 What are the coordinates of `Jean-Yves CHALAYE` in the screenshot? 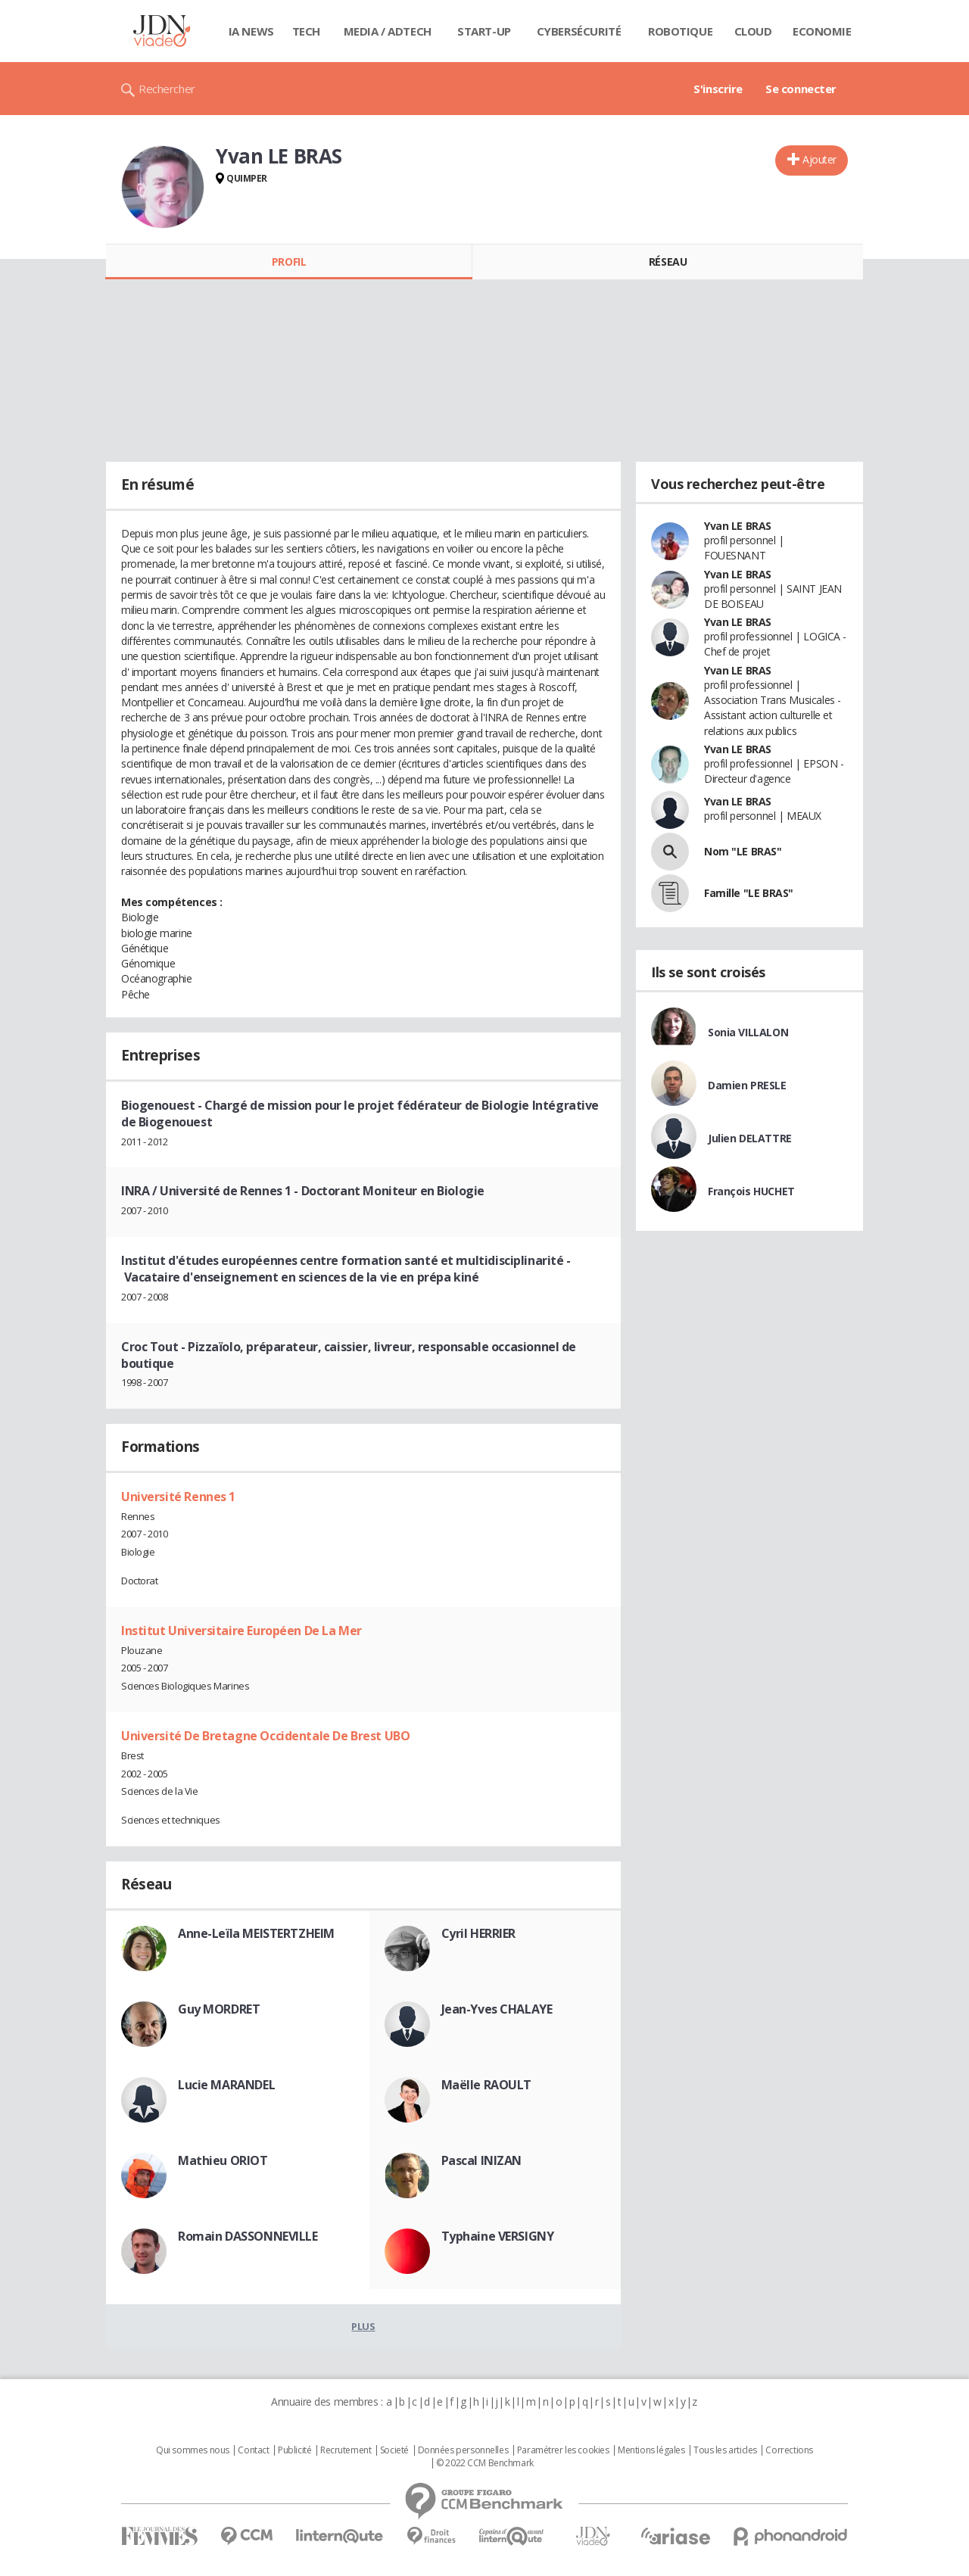 It's located at (497, 2009).